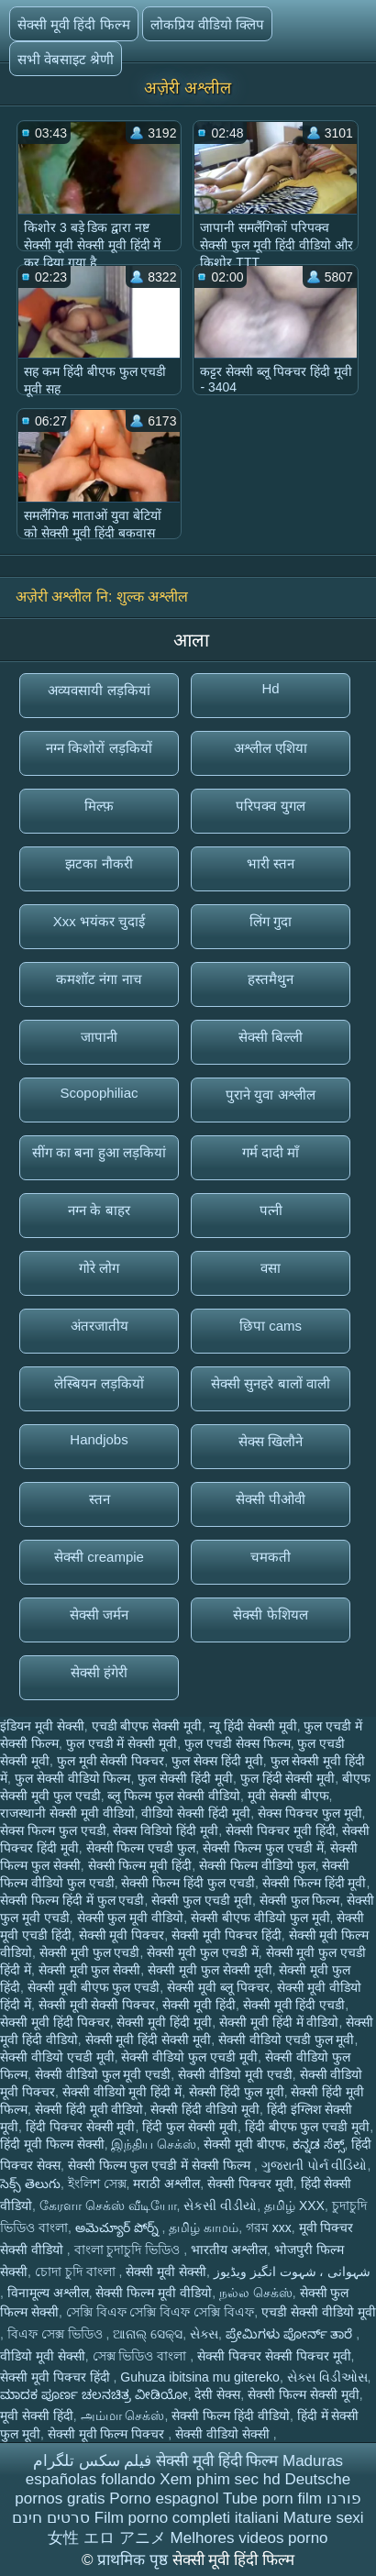 The width and height of the screenshot is (376, 2576). I want to click on मराठी अश्लील, so click(166, 2183).